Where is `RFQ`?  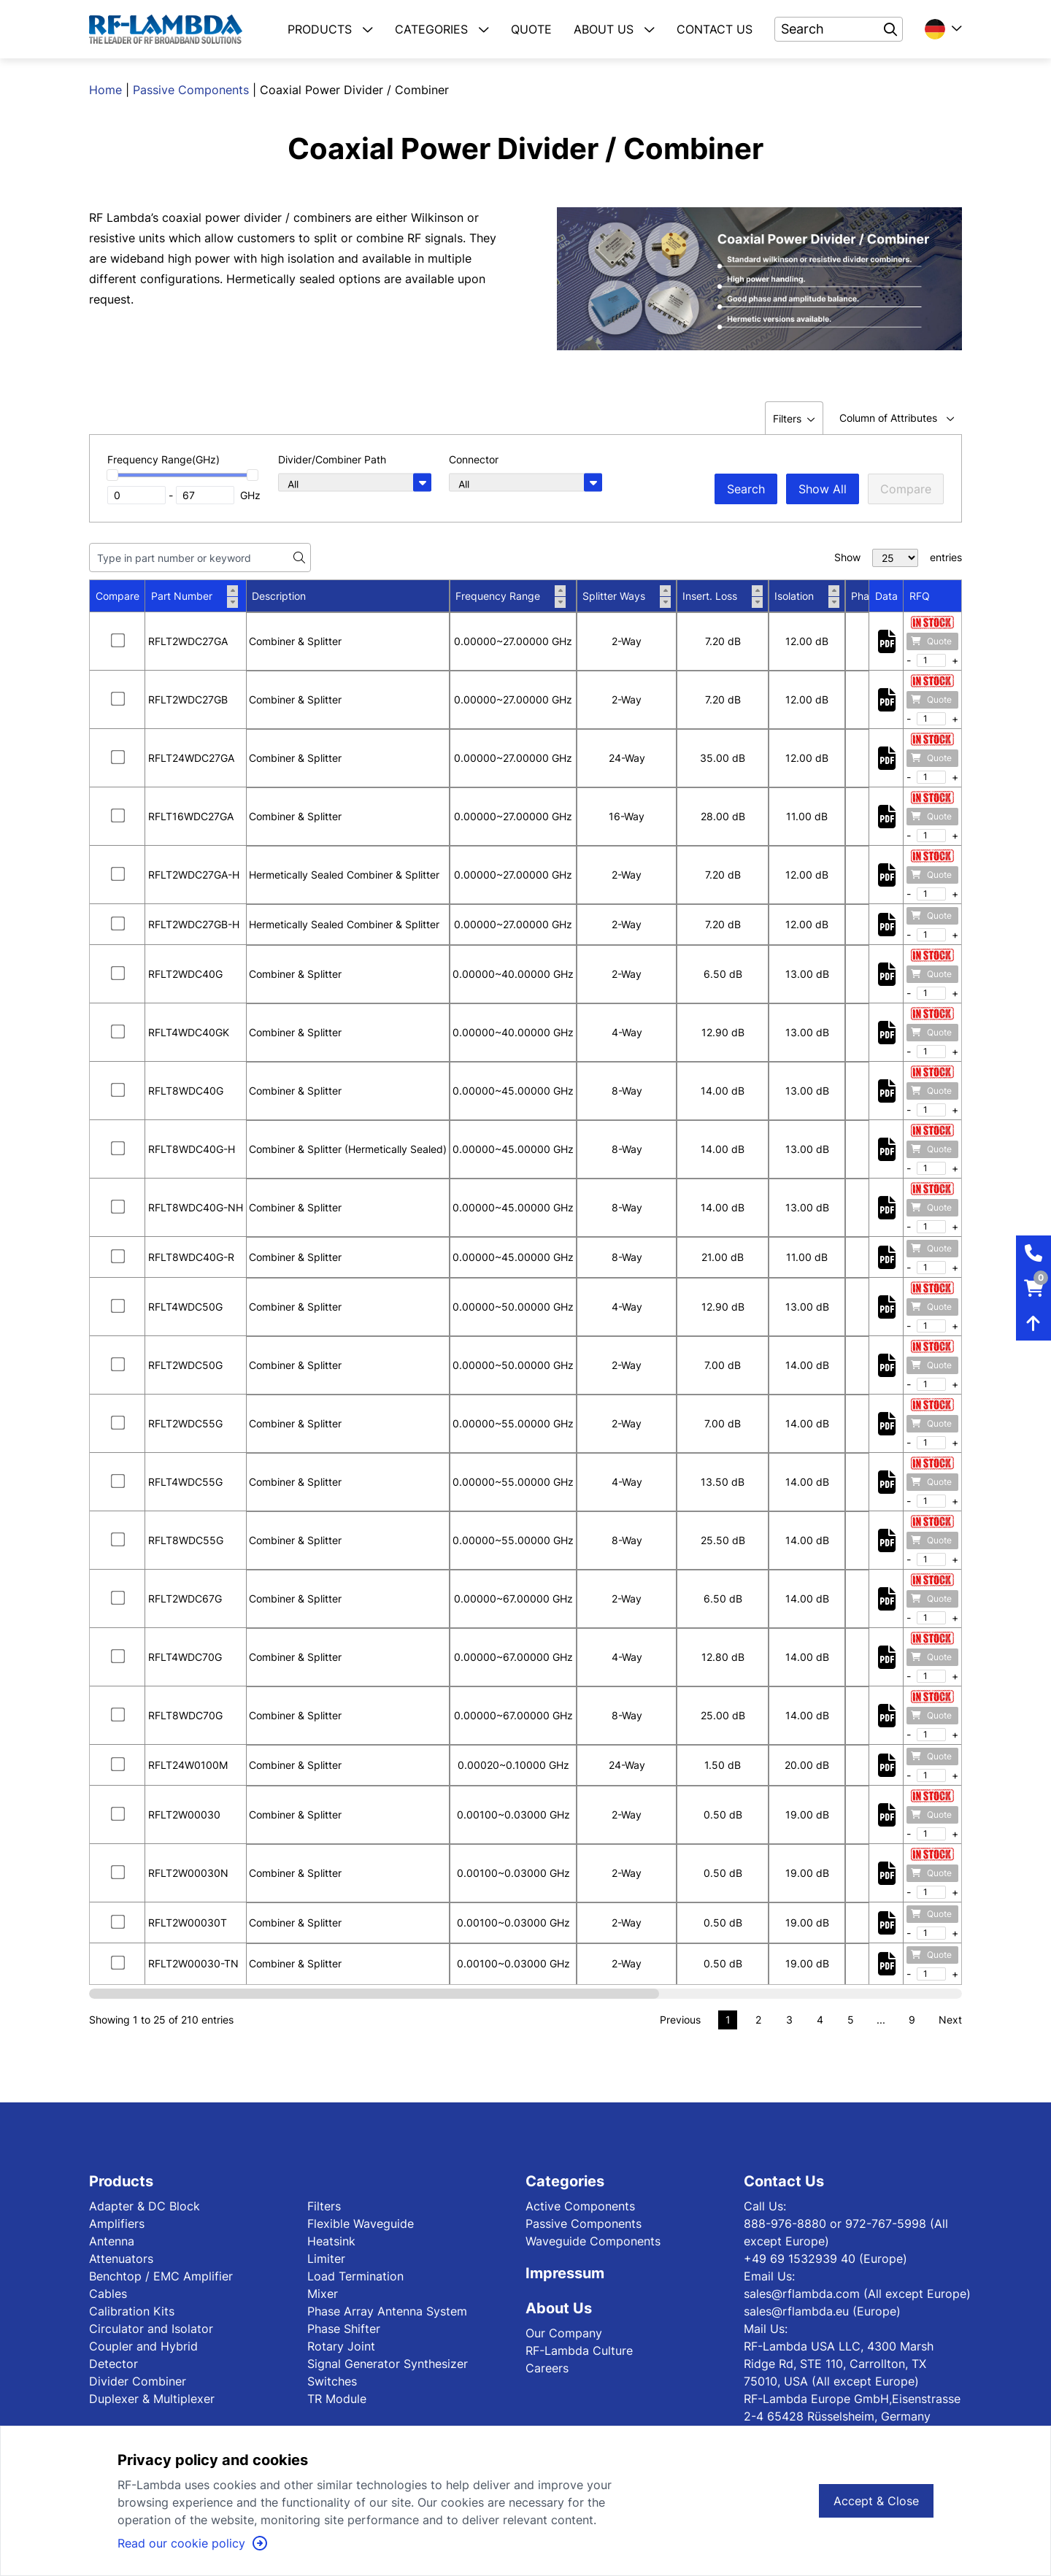 RFQ is located at coordinates (919, 596).